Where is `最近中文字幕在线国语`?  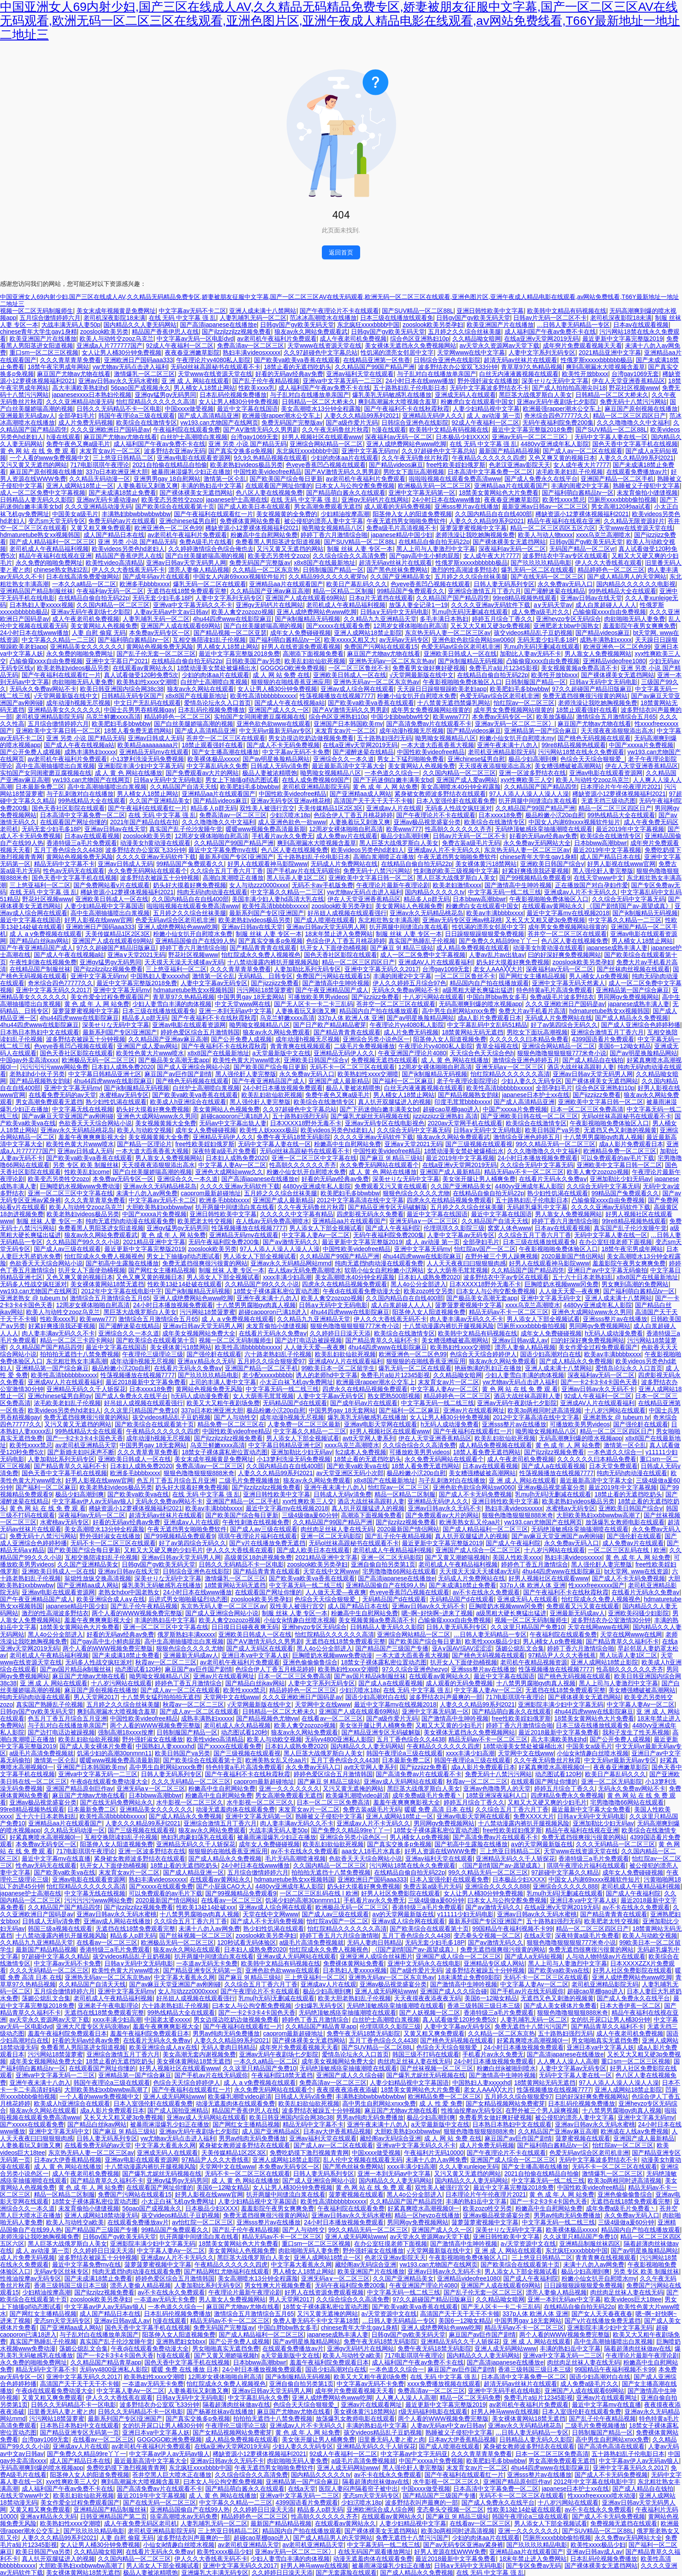 最近中文字幕在线国语 is located at coordinates (247, 408).